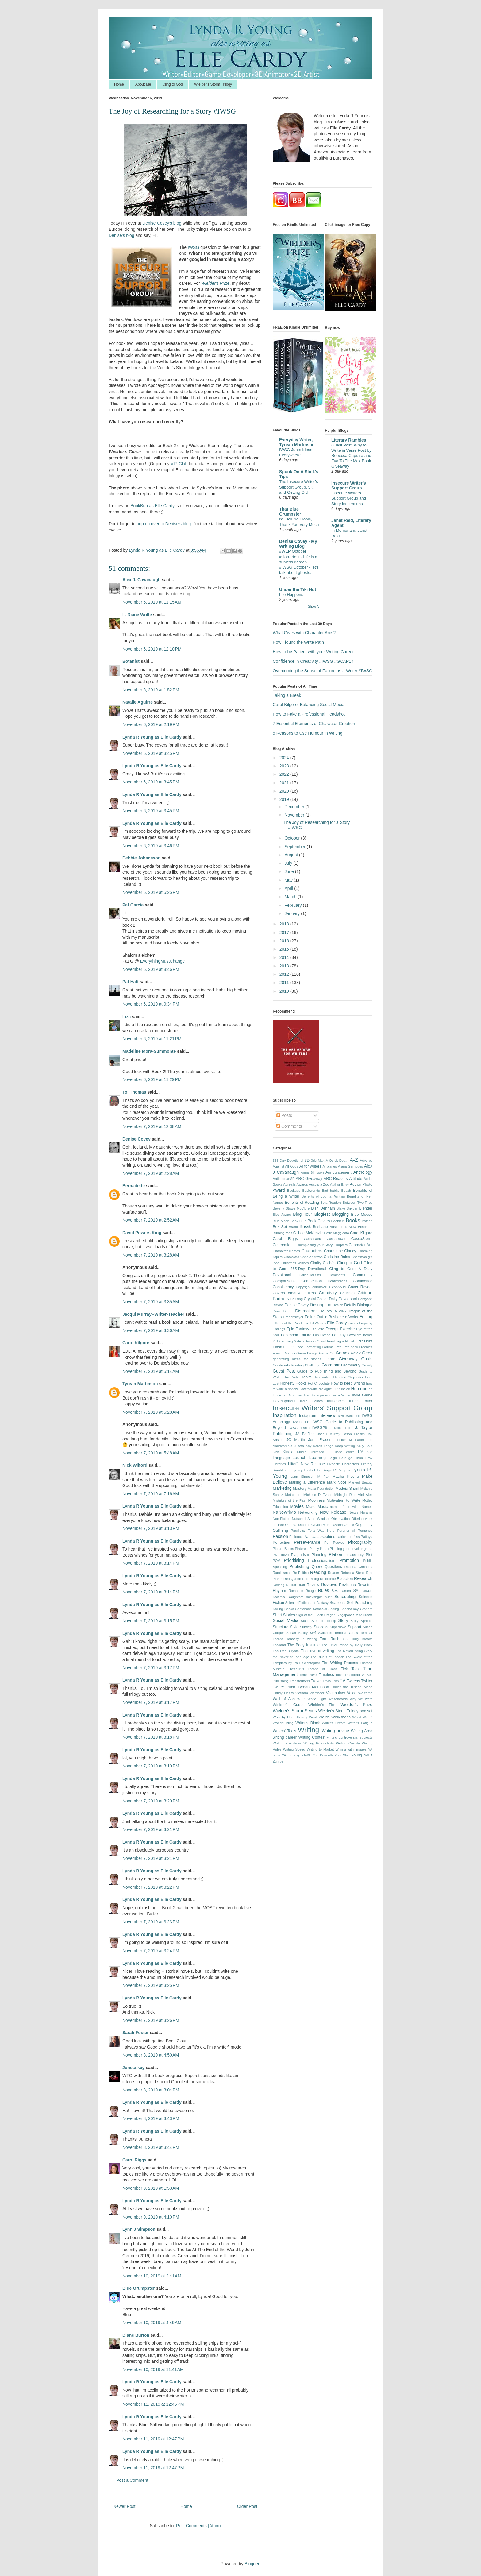  What do you see at coordinates (308, 1233) in the screenshot?
I see `C. Lee McKenzie` at bounding box center [308, 1233].